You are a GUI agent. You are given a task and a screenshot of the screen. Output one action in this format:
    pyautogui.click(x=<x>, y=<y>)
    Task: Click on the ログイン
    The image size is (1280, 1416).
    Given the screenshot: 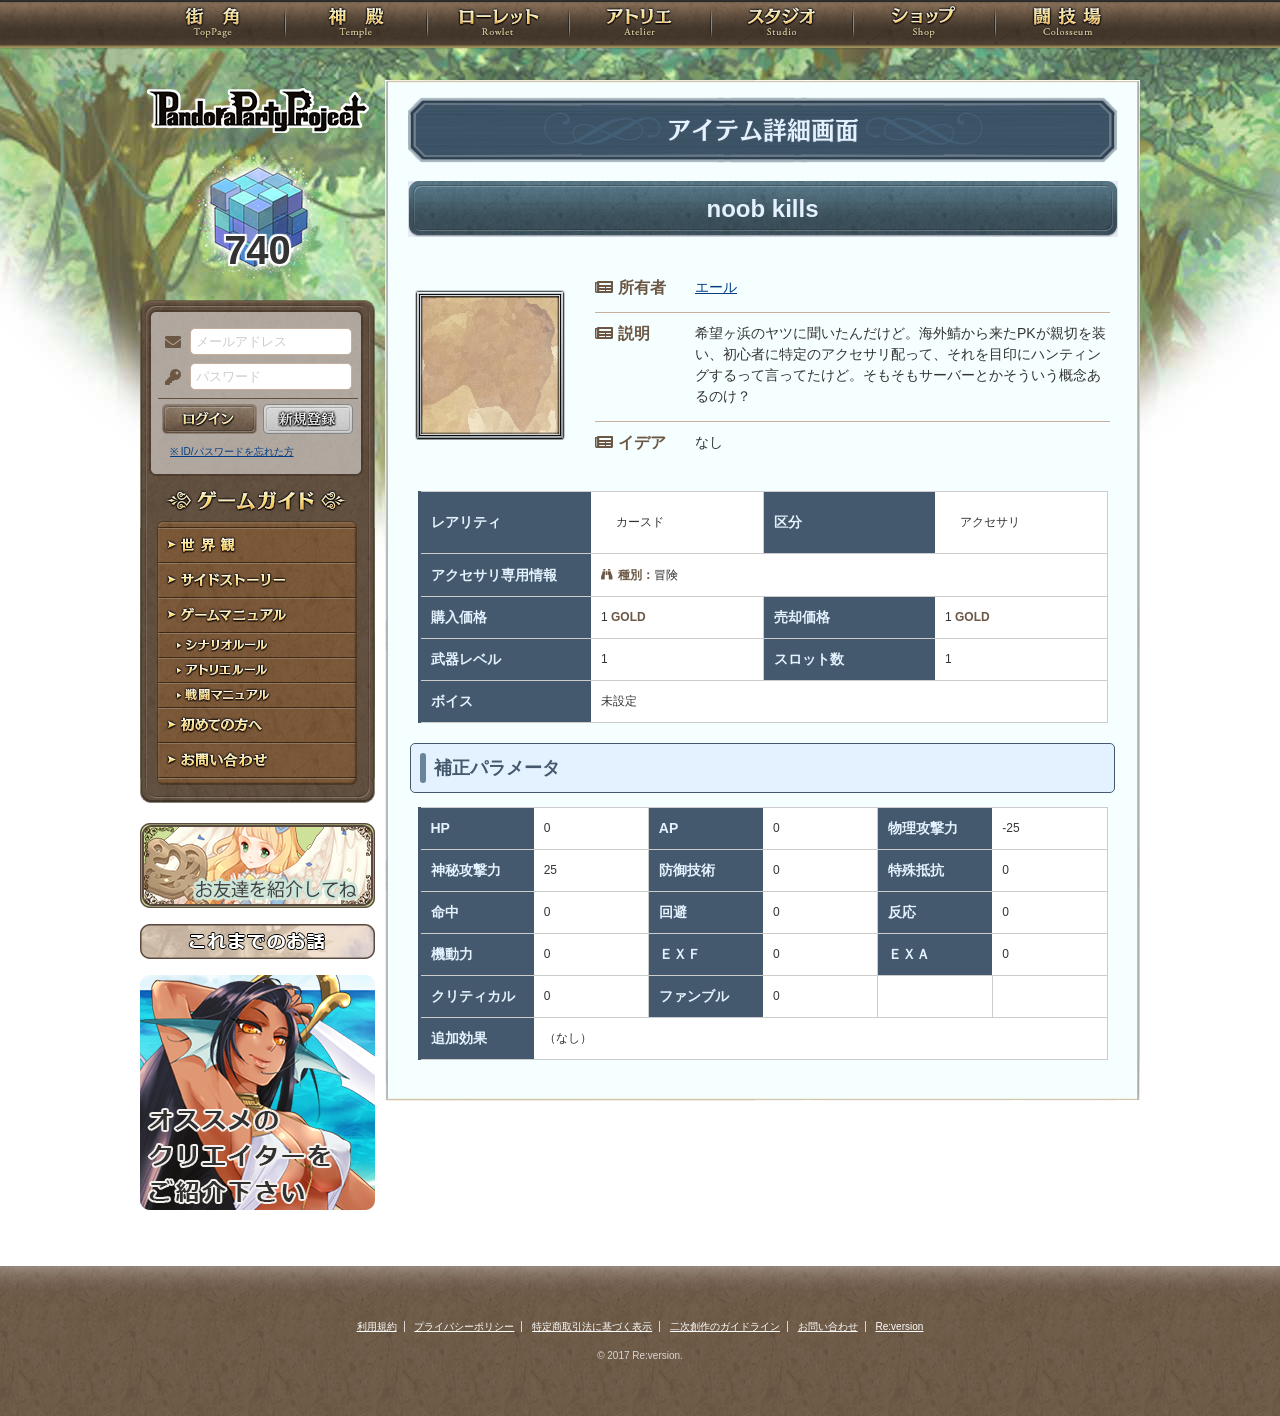 What is the action you would take?
    pyautogui.click(x=209, y=419)
    